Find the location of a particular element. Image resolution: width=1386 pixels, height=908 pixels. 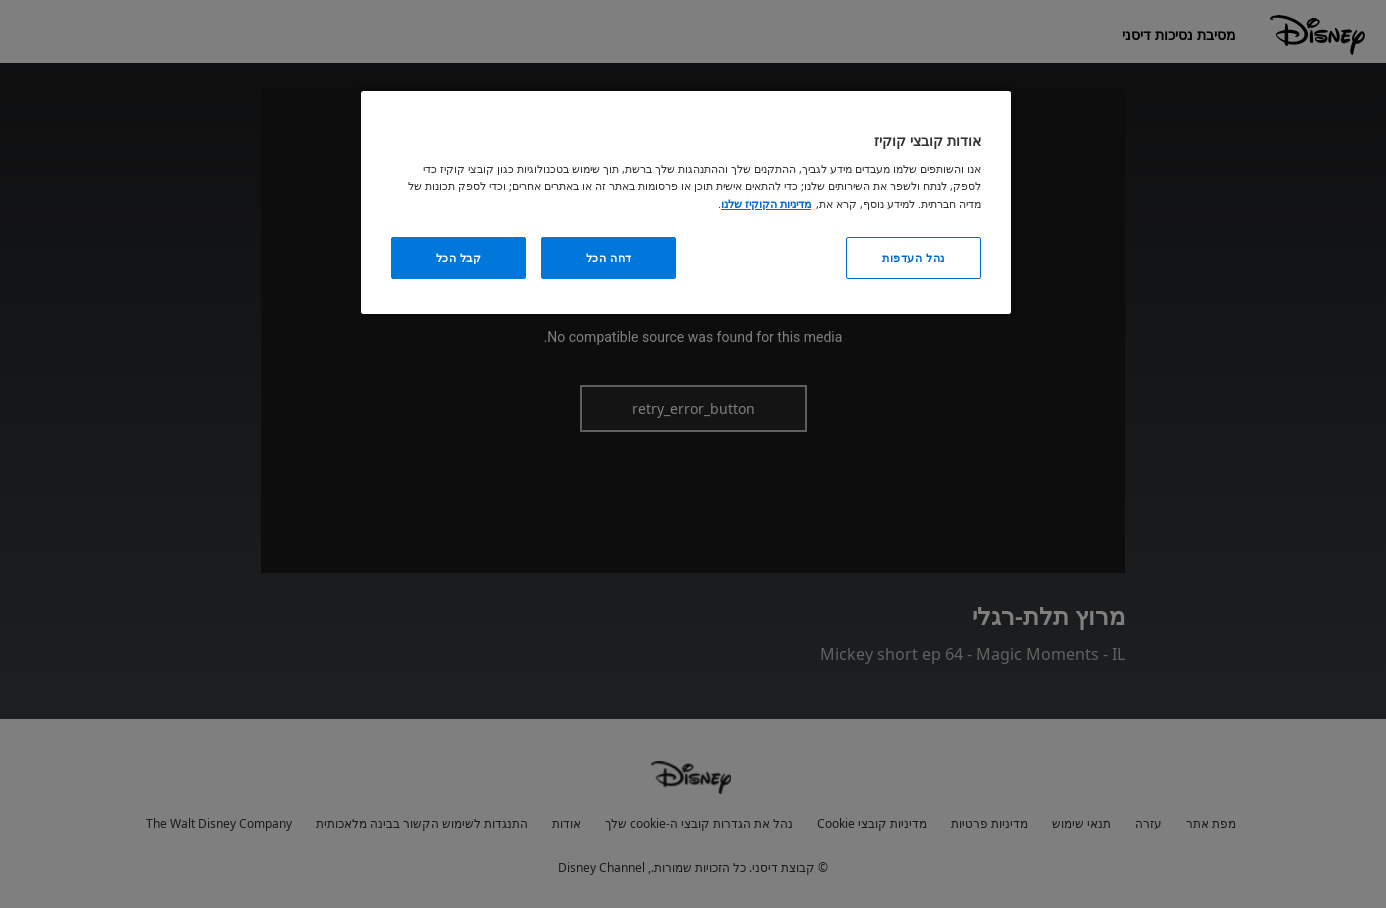

דחה הכל is located at coordinates (609, 257).